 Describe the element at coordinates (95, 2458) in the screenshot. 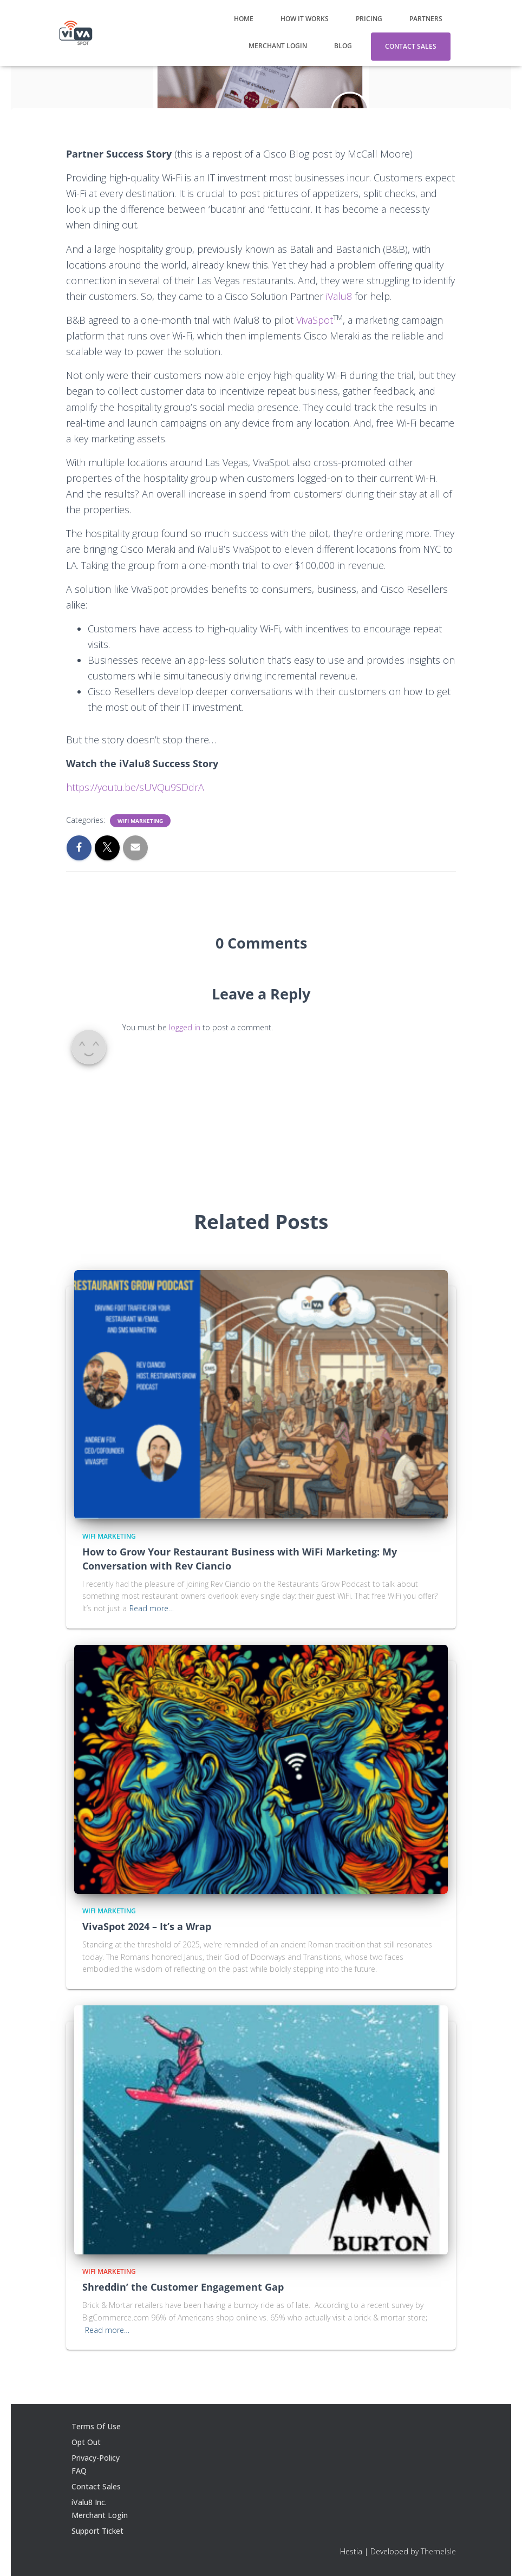

I see `Privacy-Policy` at that location.